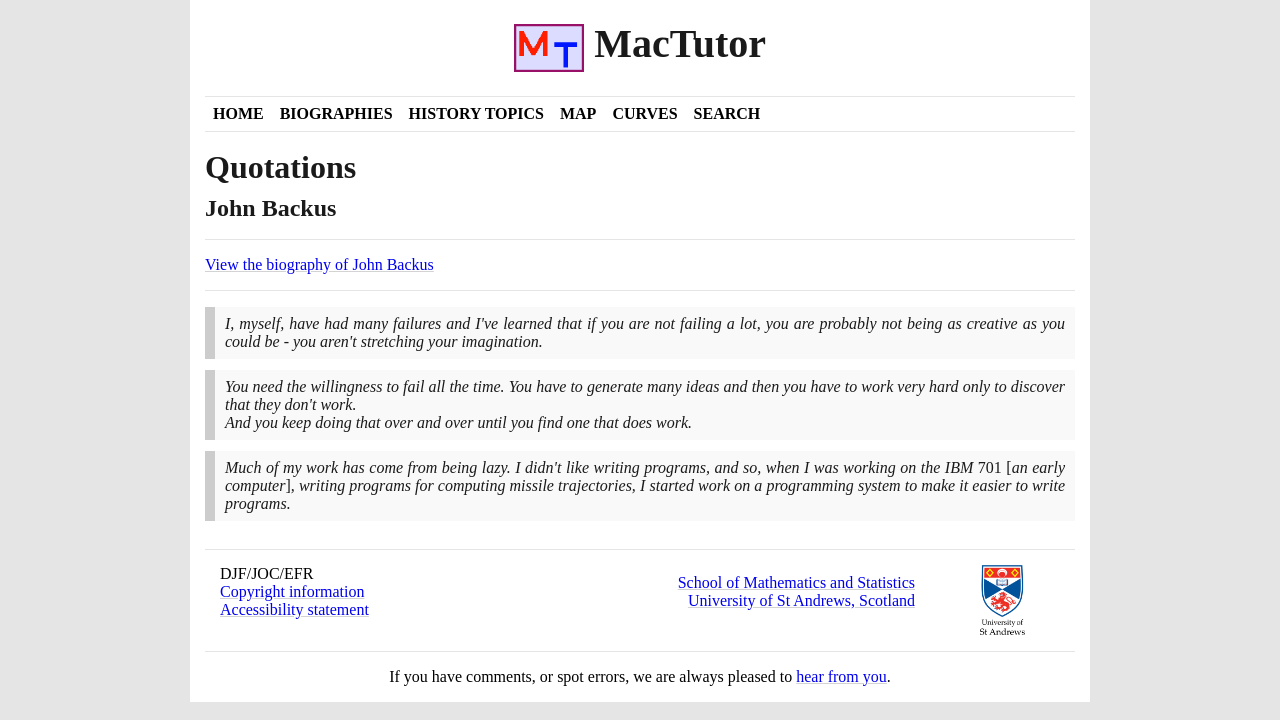 This screenshot has height=720, width=1280. What do you see at coordinates (578, 113) in the screenshot?
I see `Map` at bounding box center [578, 113].